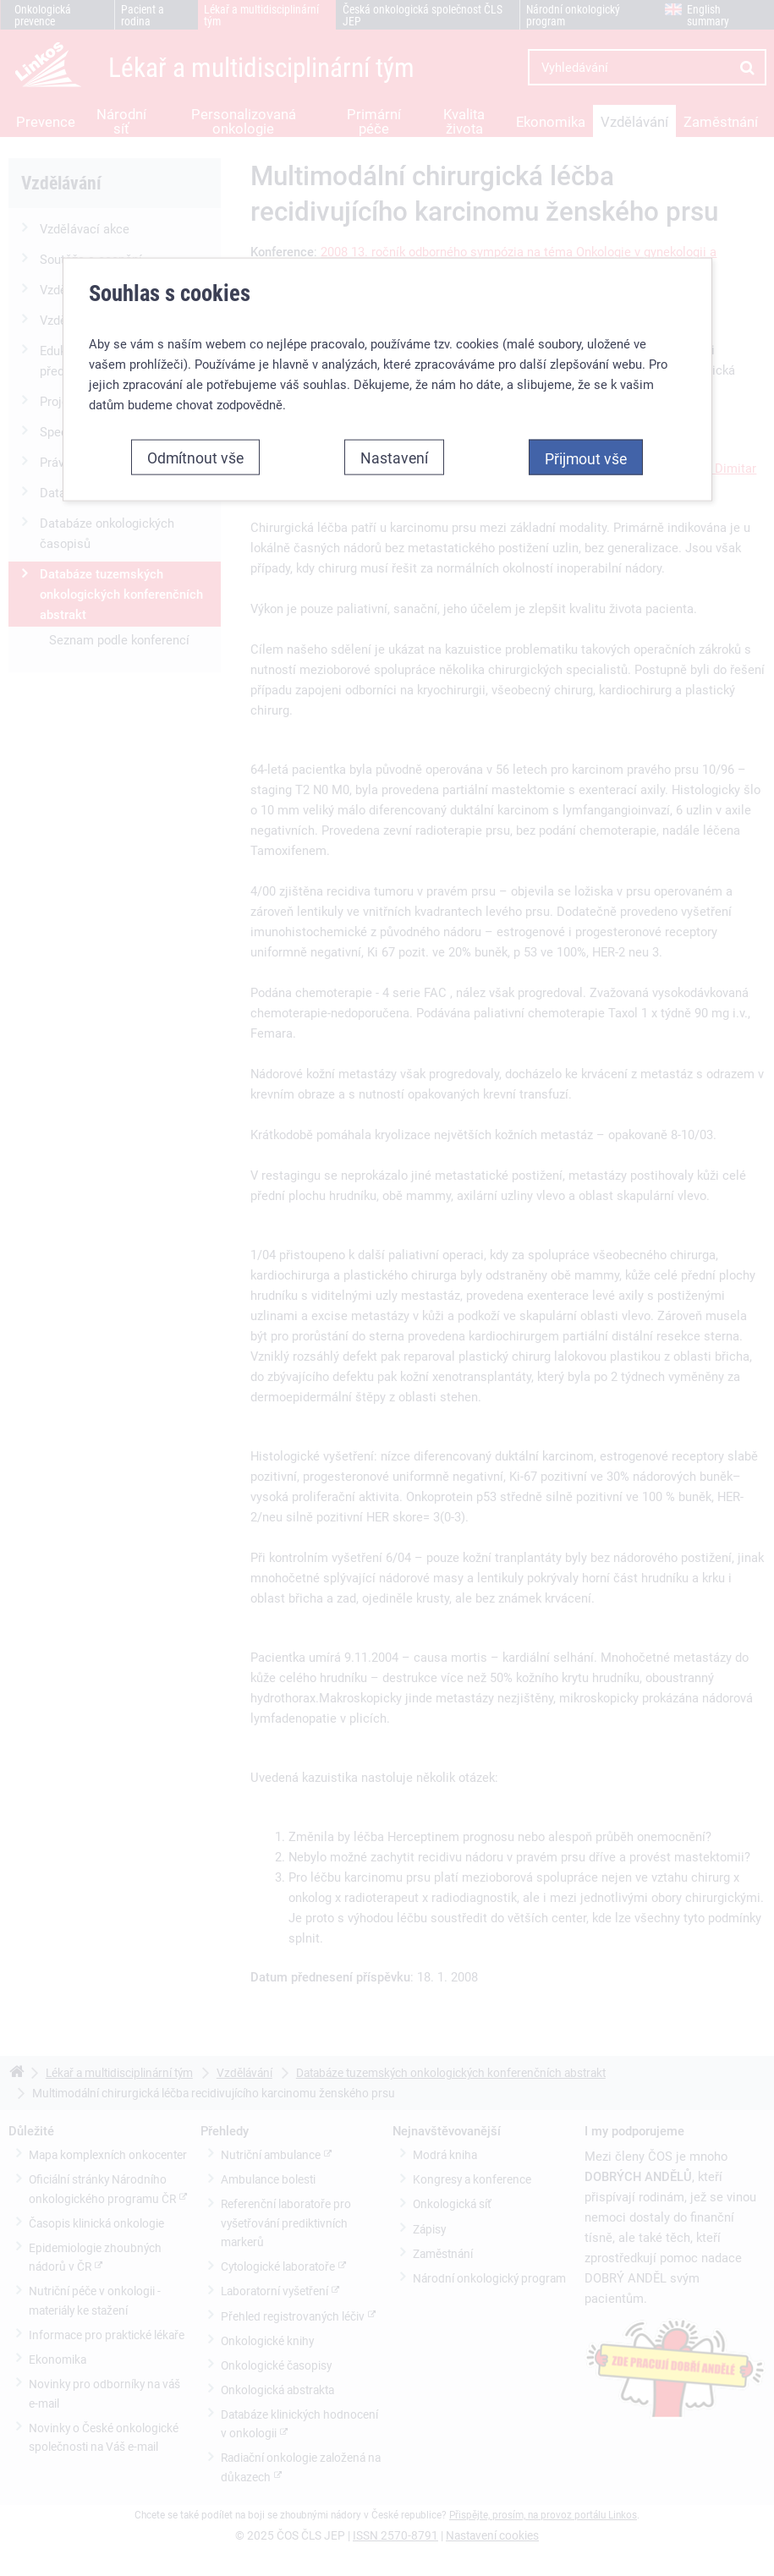  I want to click on Přijmout vše, so click(586, 457).